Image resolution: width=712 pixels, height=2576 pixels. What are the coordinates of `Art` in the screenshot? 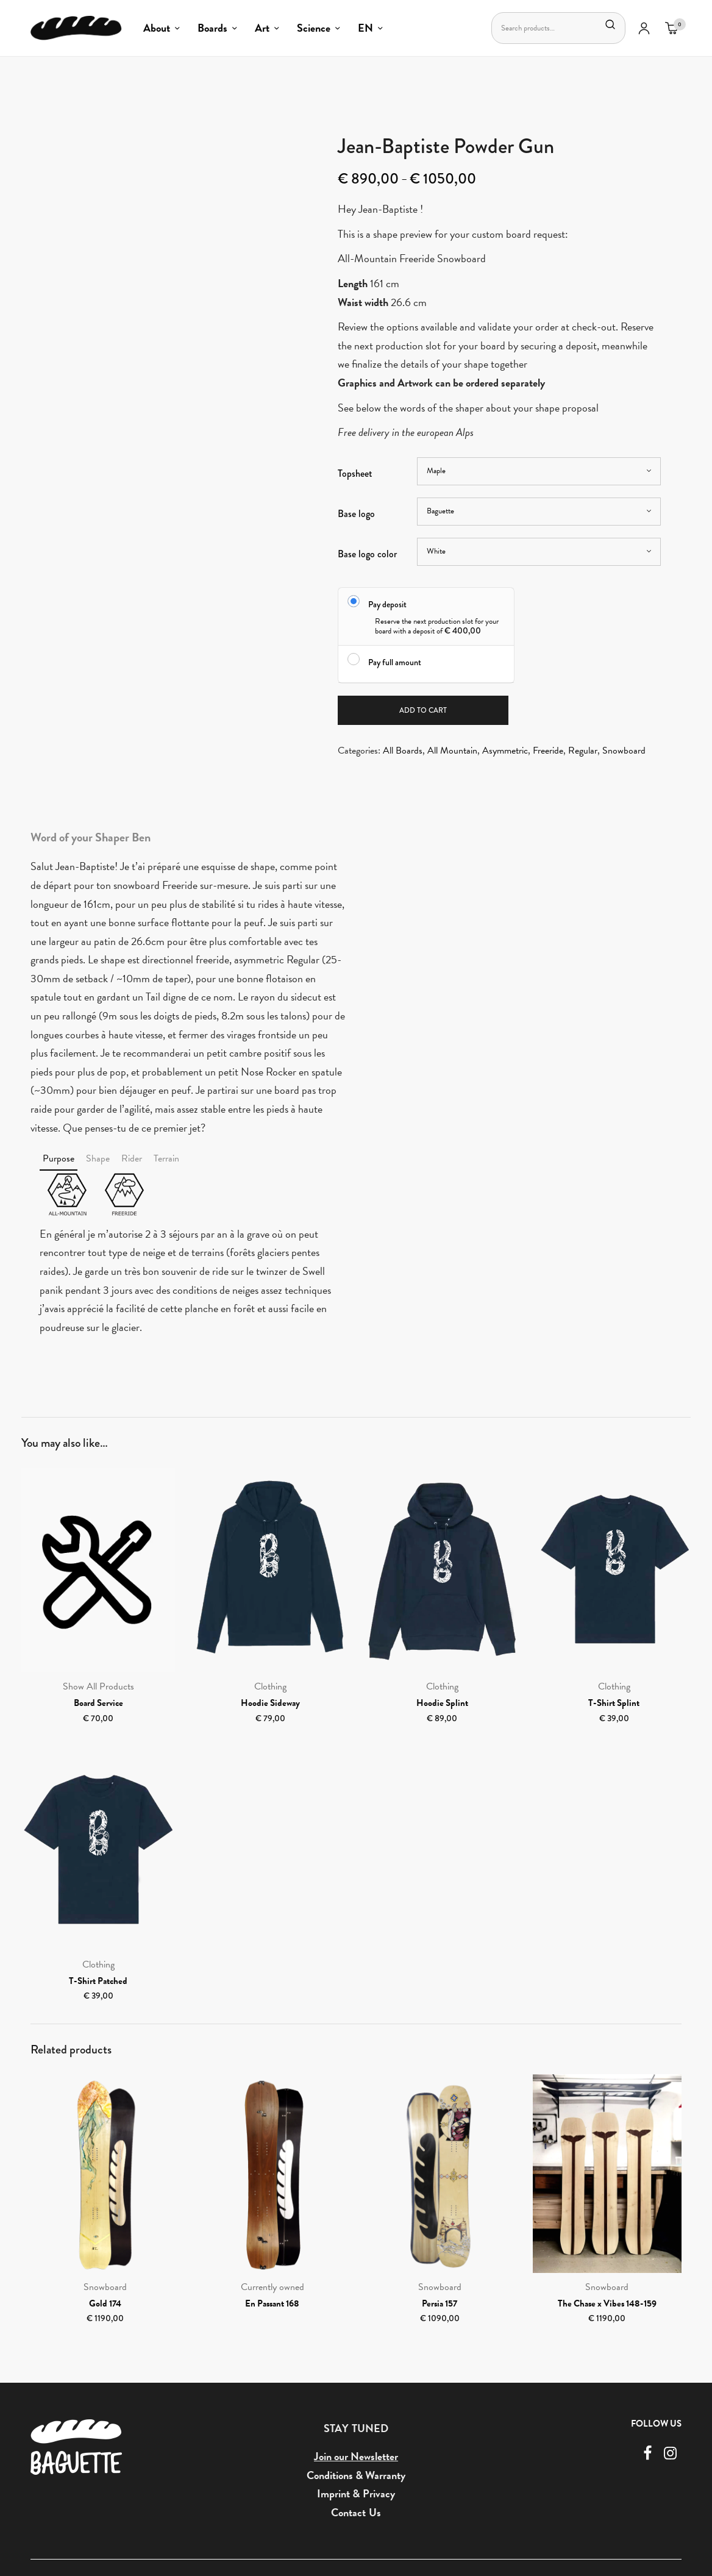 It's located at (262, 28).